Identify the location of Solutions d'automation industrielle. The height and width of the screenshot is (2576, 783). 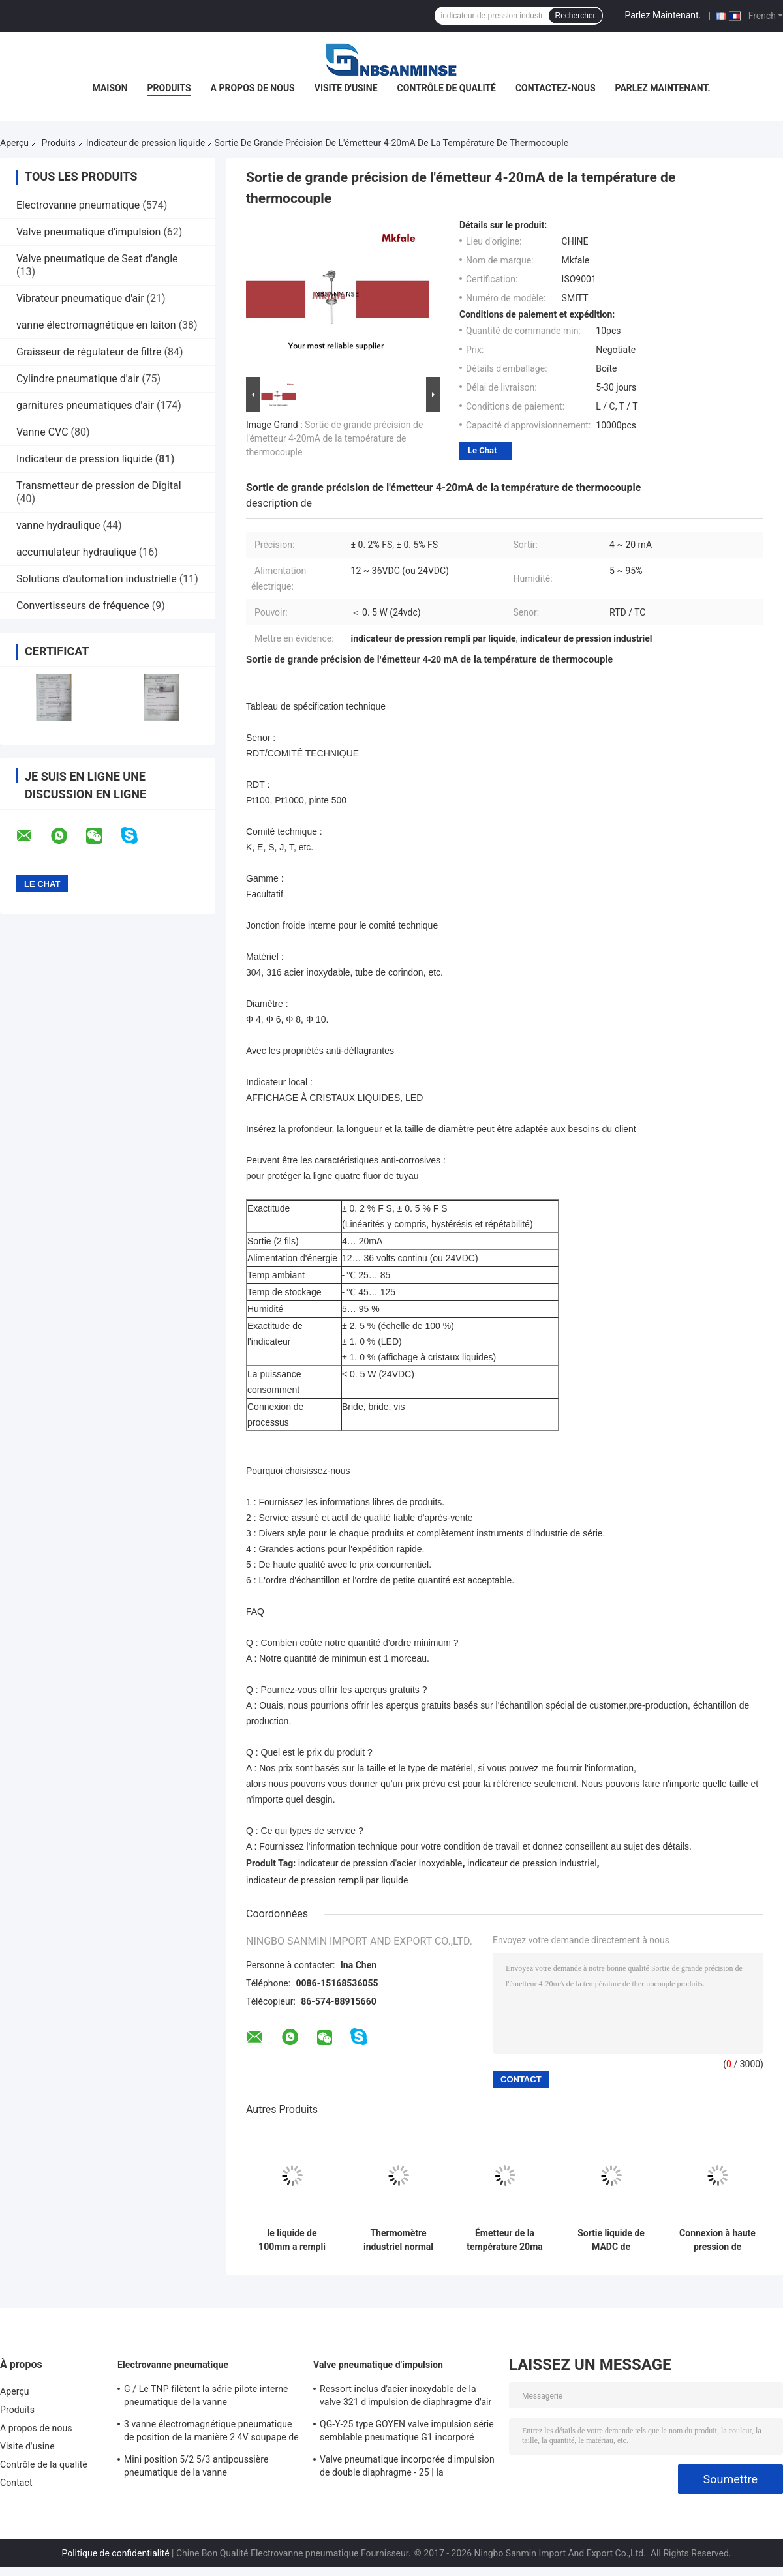
(96, 579).